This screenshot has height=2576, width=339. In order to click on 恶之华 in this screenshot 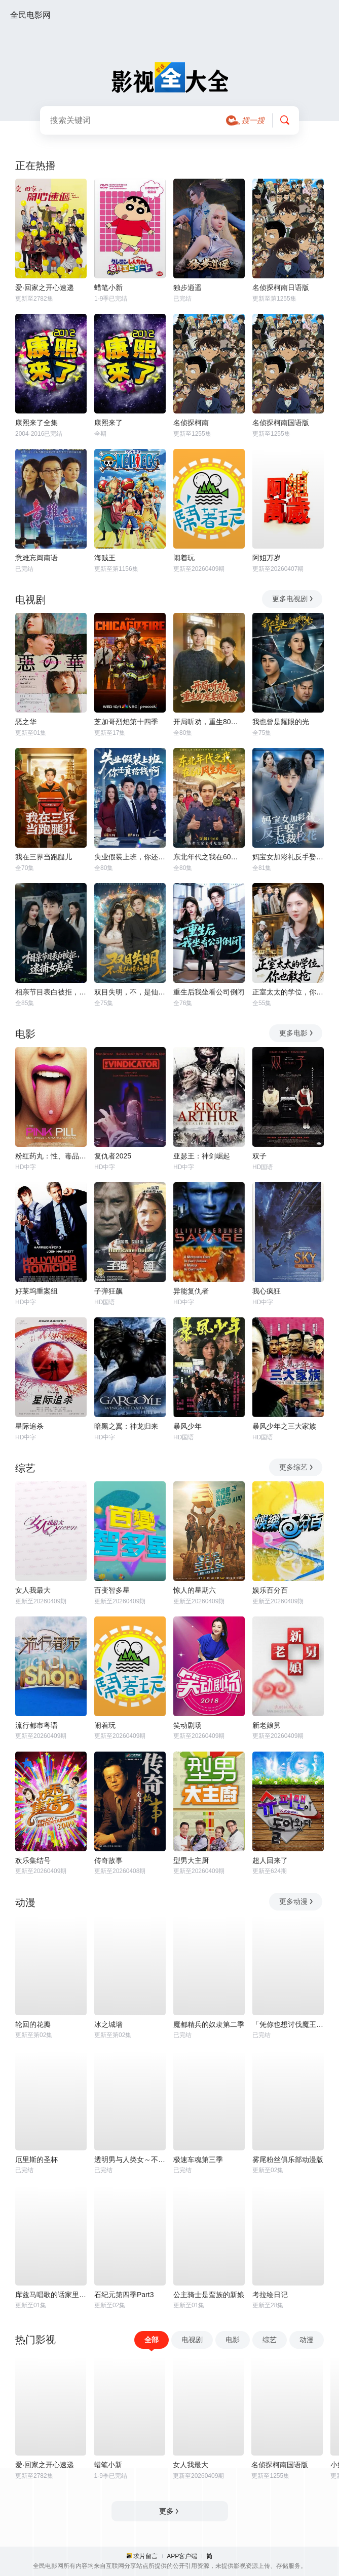, I will do `click(25, 722)`.